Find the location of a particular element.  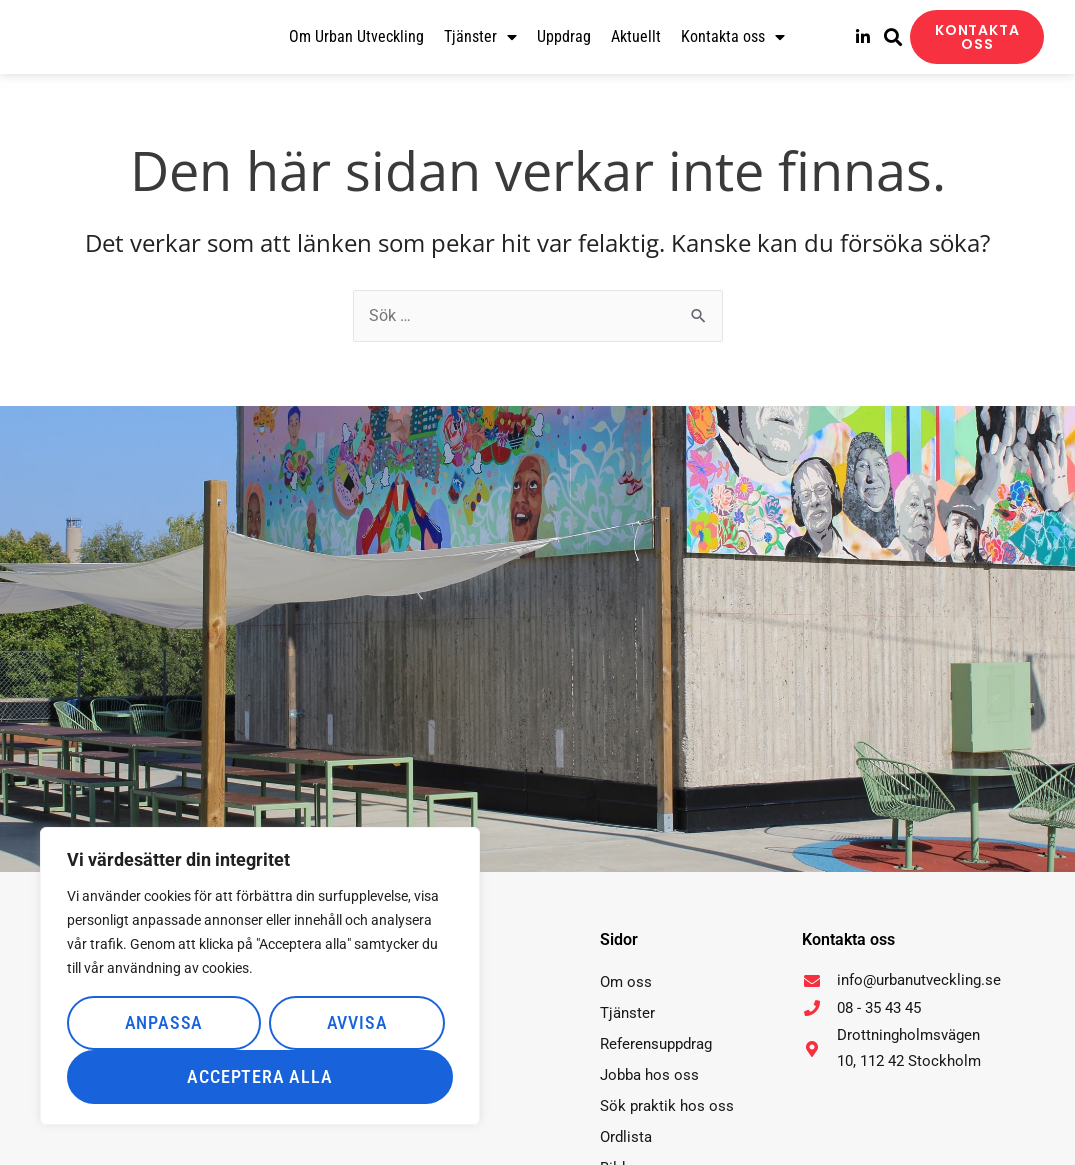

Sök praktik hos oss is located at coordinates (667, 1106).